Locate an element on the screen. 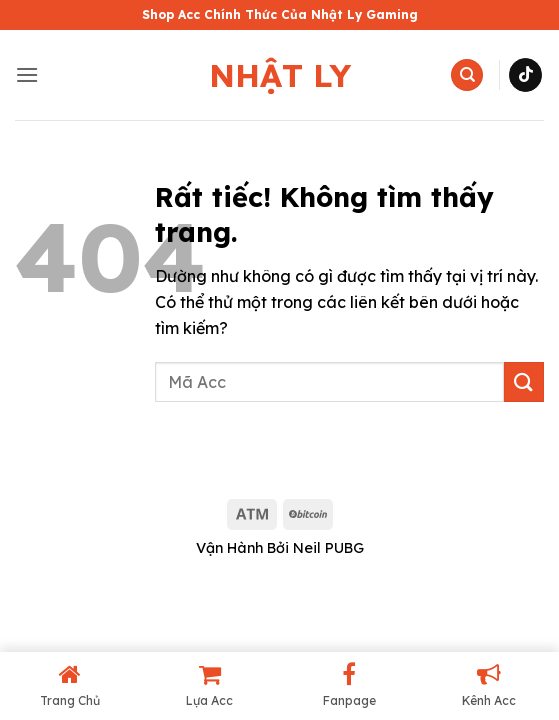 The height and width of the screenshot is (720, 559). [Gửi] is located at coordinates (524, 381).